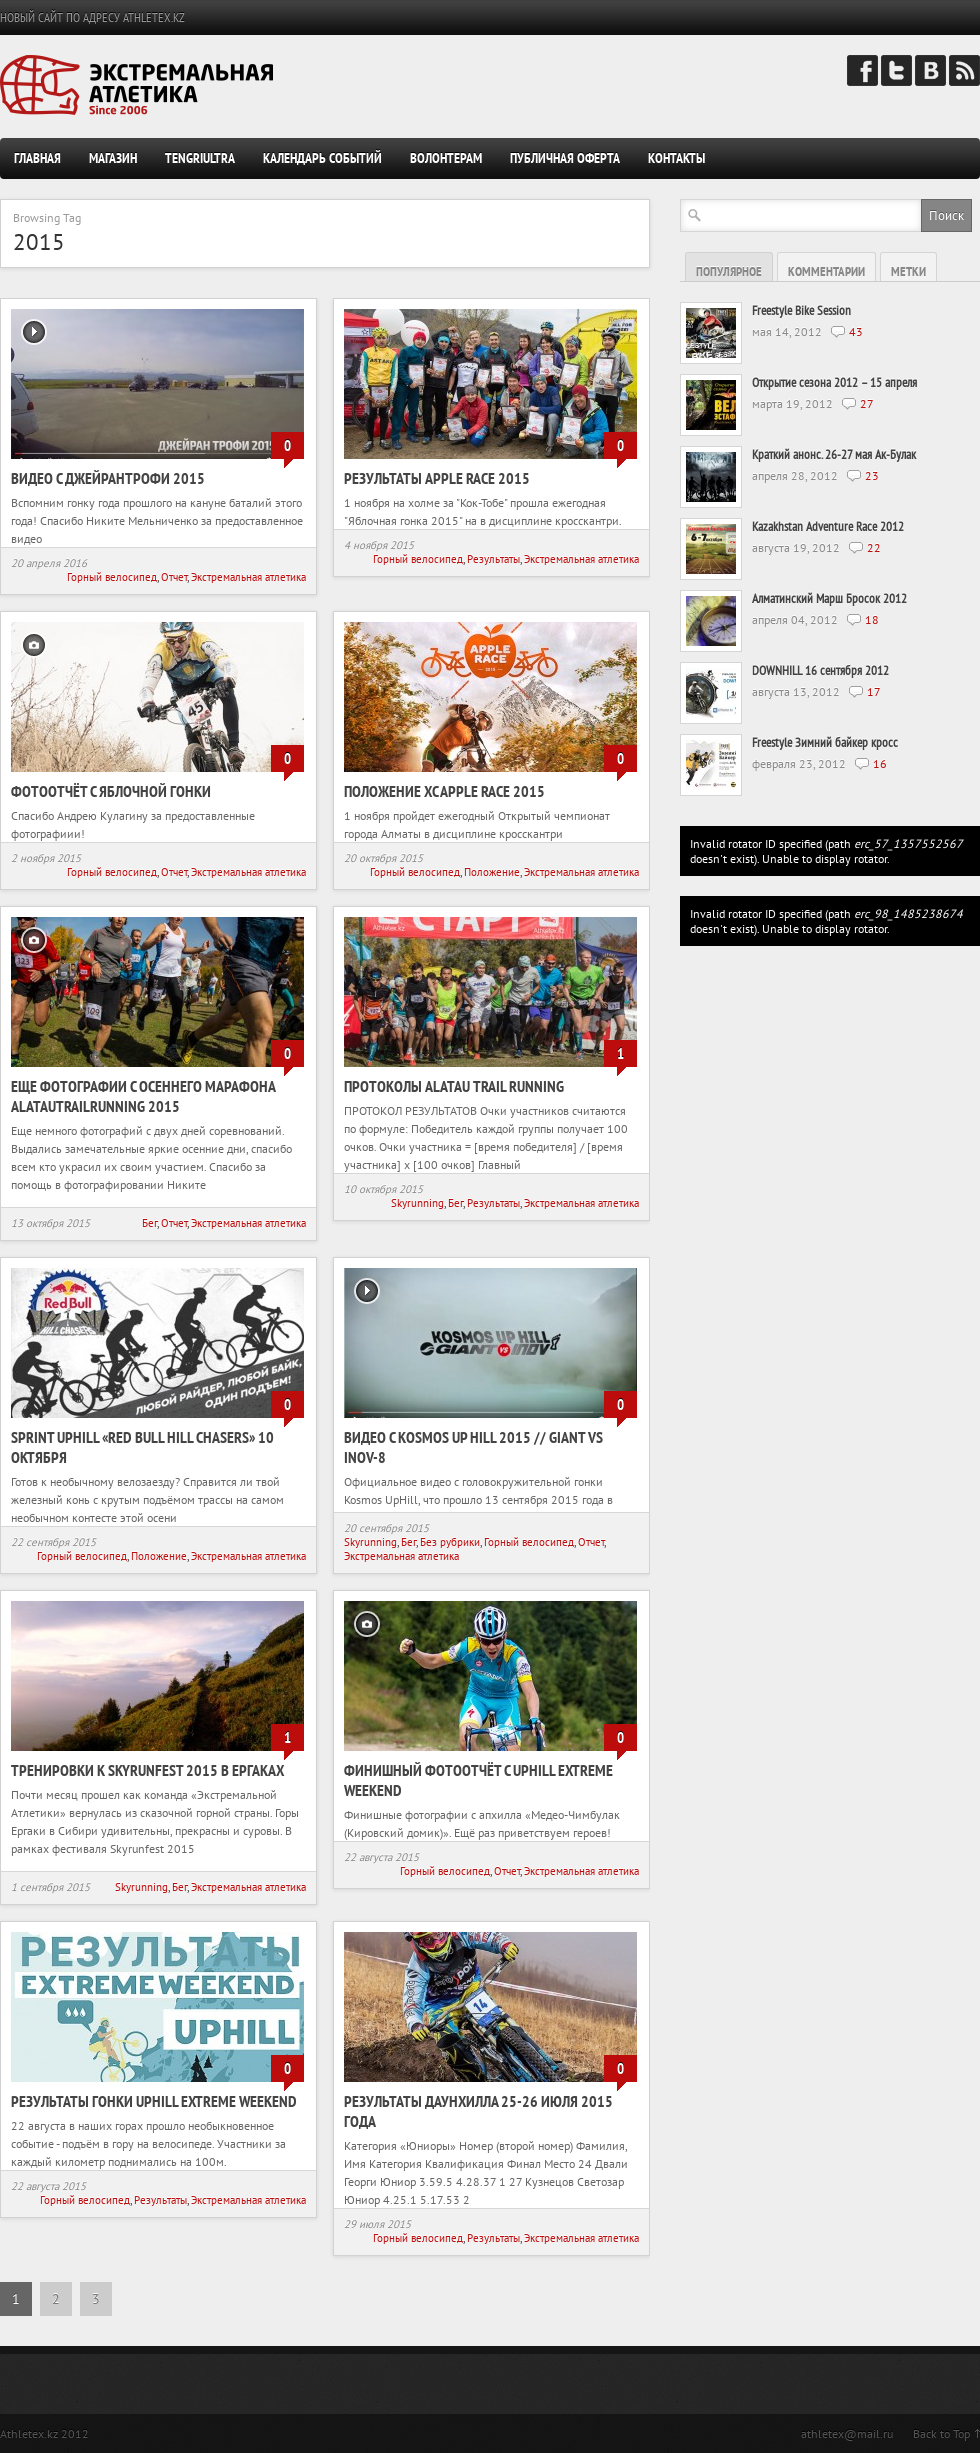 Image resolution: width=980 pixels, height=2453 pixels. Describe the element at coordinates (108, 478) in the screenshot. I see `Видео с ДжейранТрофи 2015` at that location.